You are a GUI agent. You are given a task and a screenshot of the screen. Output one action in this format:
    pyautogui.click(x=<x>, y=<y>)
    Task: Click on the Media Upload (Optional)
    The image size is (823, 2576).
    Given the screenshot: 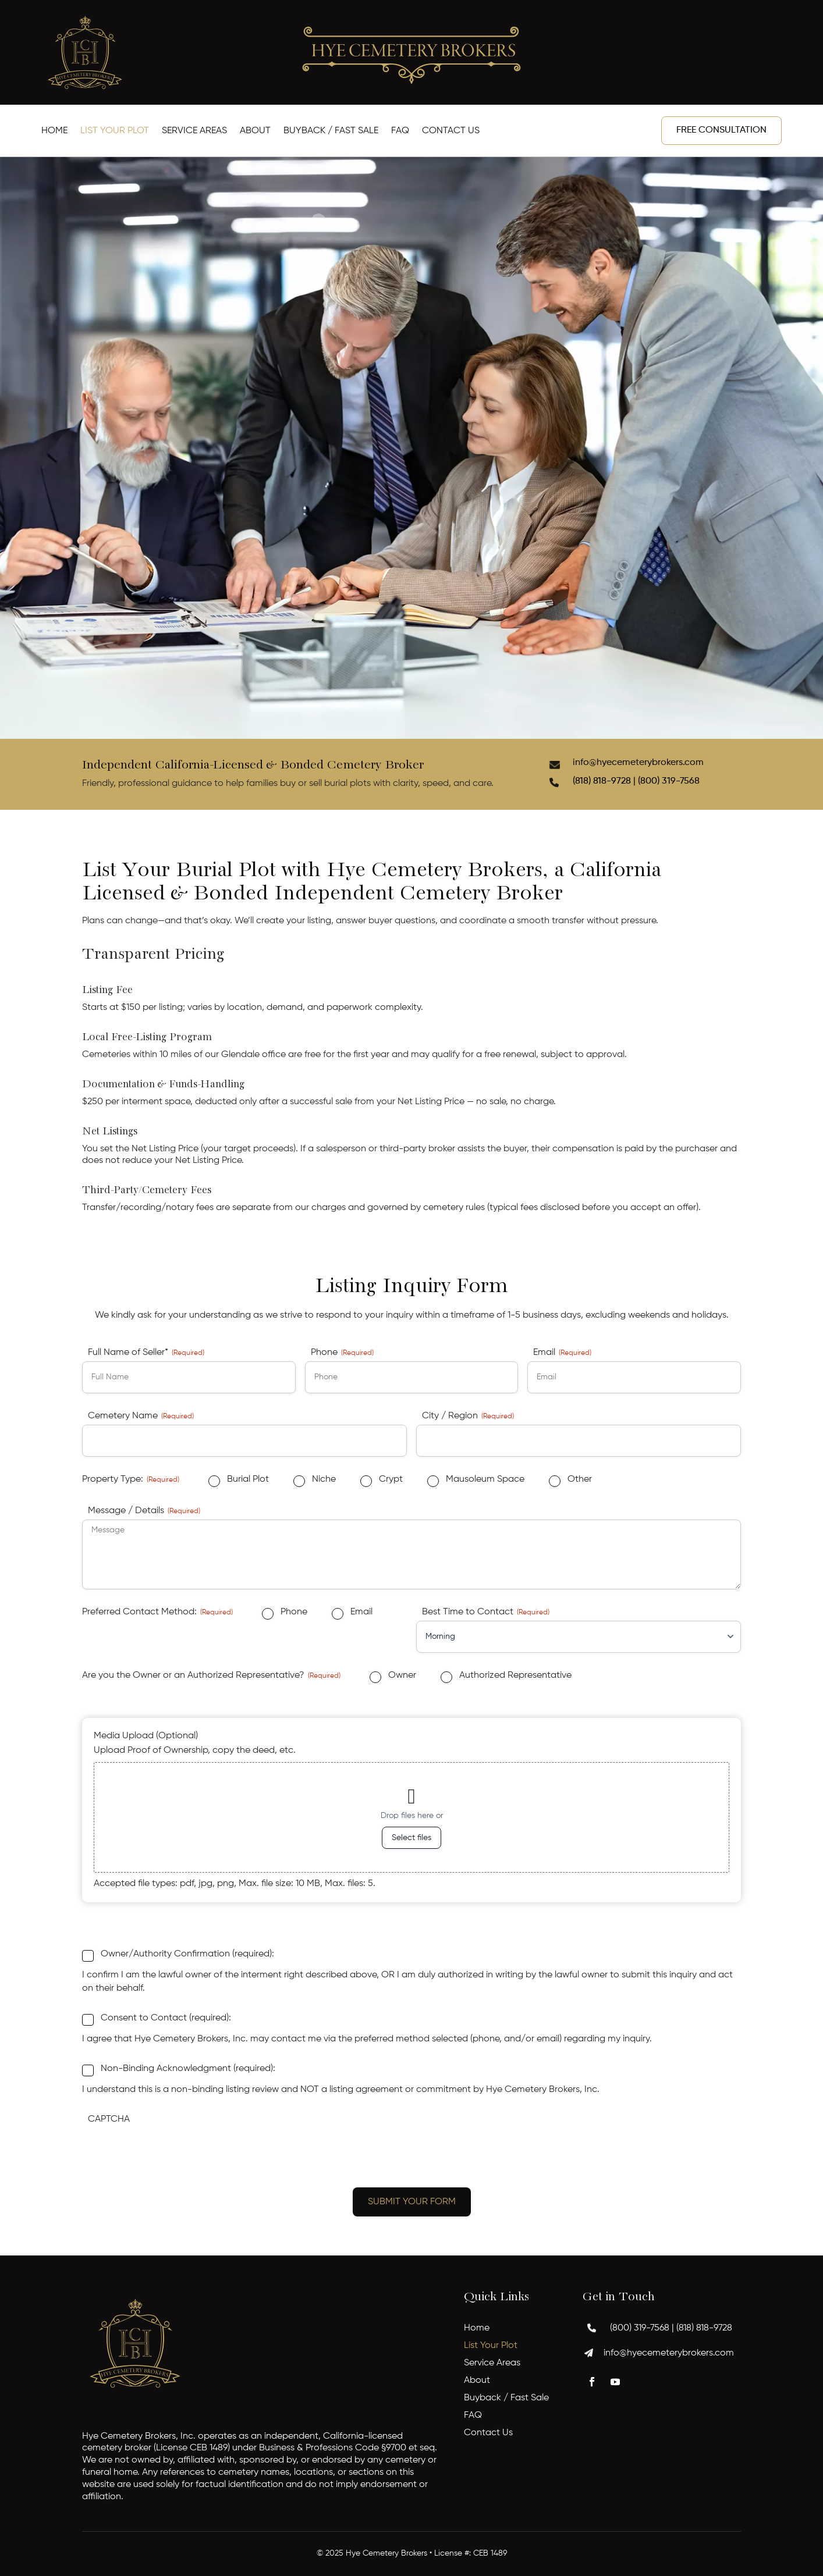 What is the action you would take?
    pyautogui.click(x=146, y=1736)
    